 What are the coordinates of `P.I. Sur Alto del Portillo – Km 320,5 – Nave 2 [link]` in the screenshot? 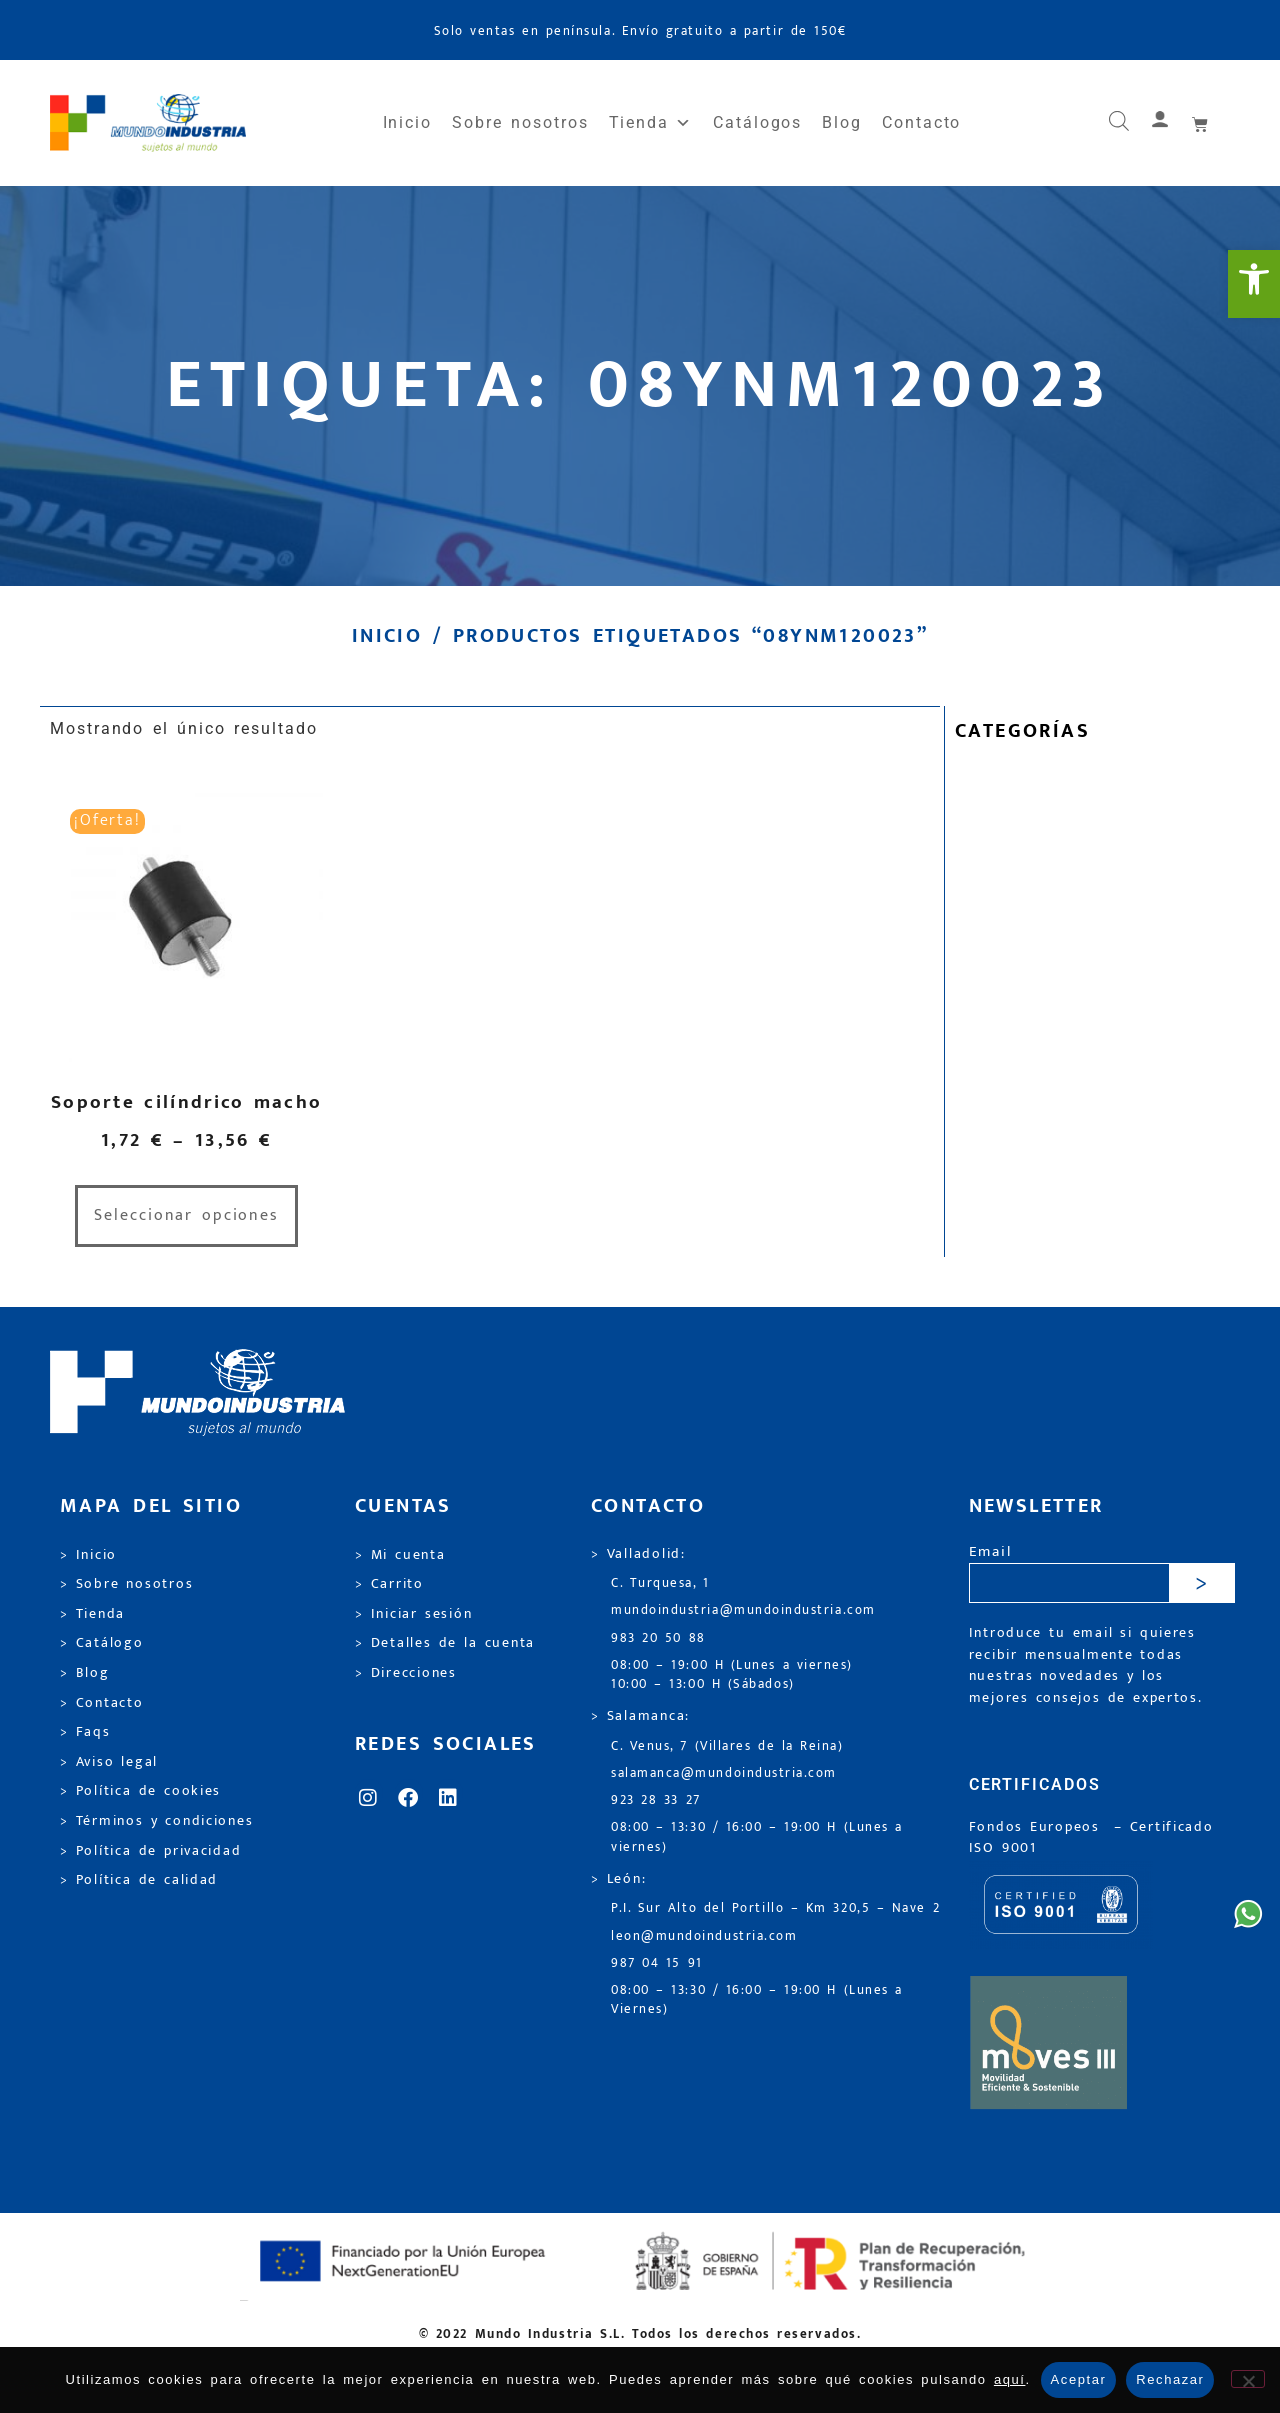 It's located at (775, 1908).